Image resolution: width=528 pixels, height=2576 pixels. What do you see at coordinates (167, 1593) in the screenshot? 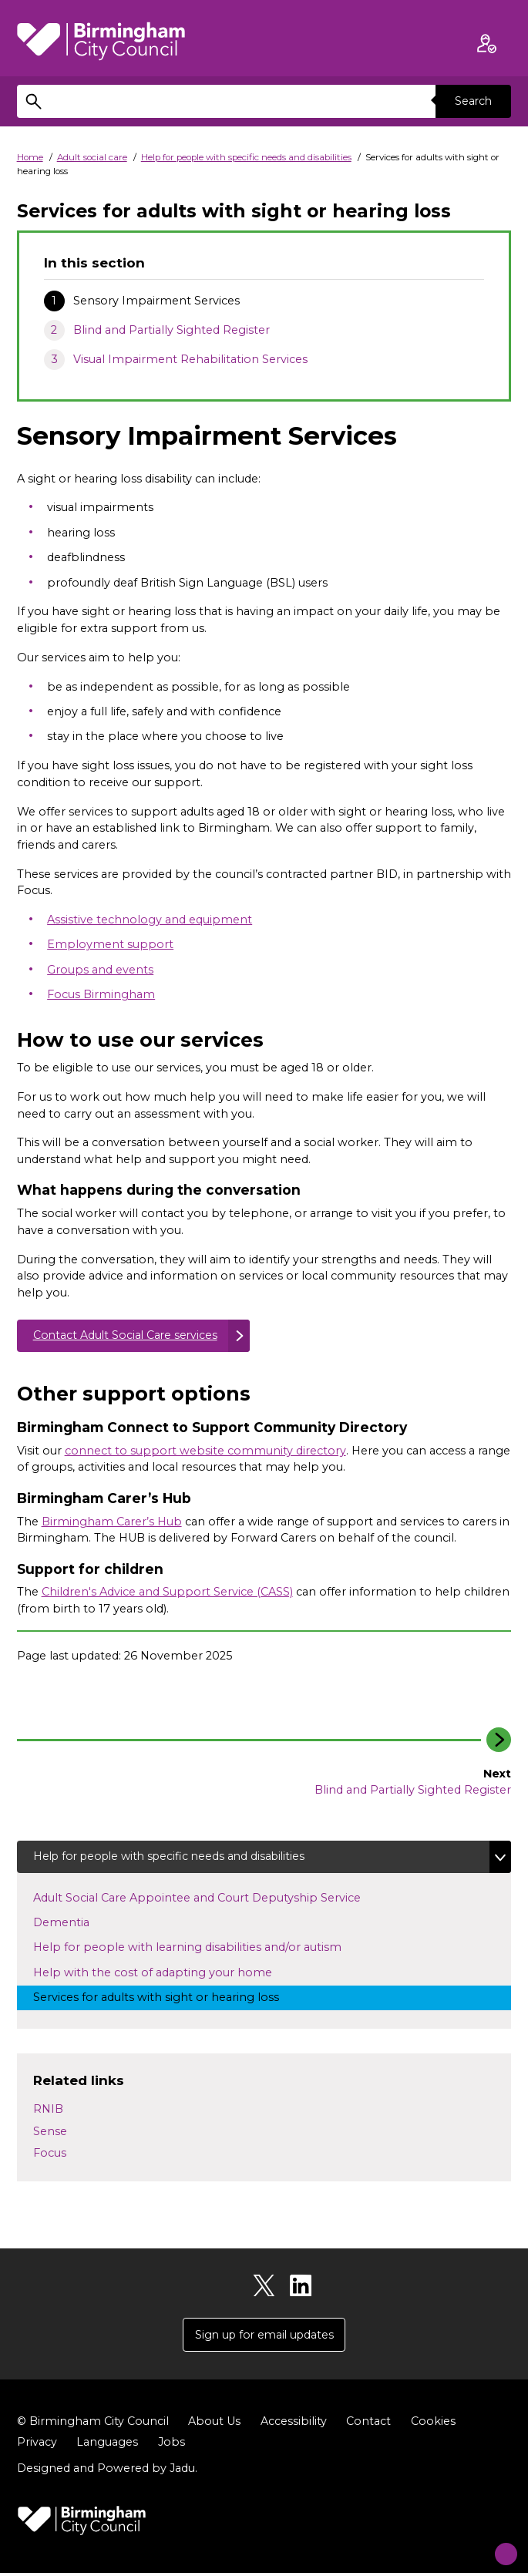
I see `Children's Advice and Support Service (CASS)` at bounding box center [167, 1593].